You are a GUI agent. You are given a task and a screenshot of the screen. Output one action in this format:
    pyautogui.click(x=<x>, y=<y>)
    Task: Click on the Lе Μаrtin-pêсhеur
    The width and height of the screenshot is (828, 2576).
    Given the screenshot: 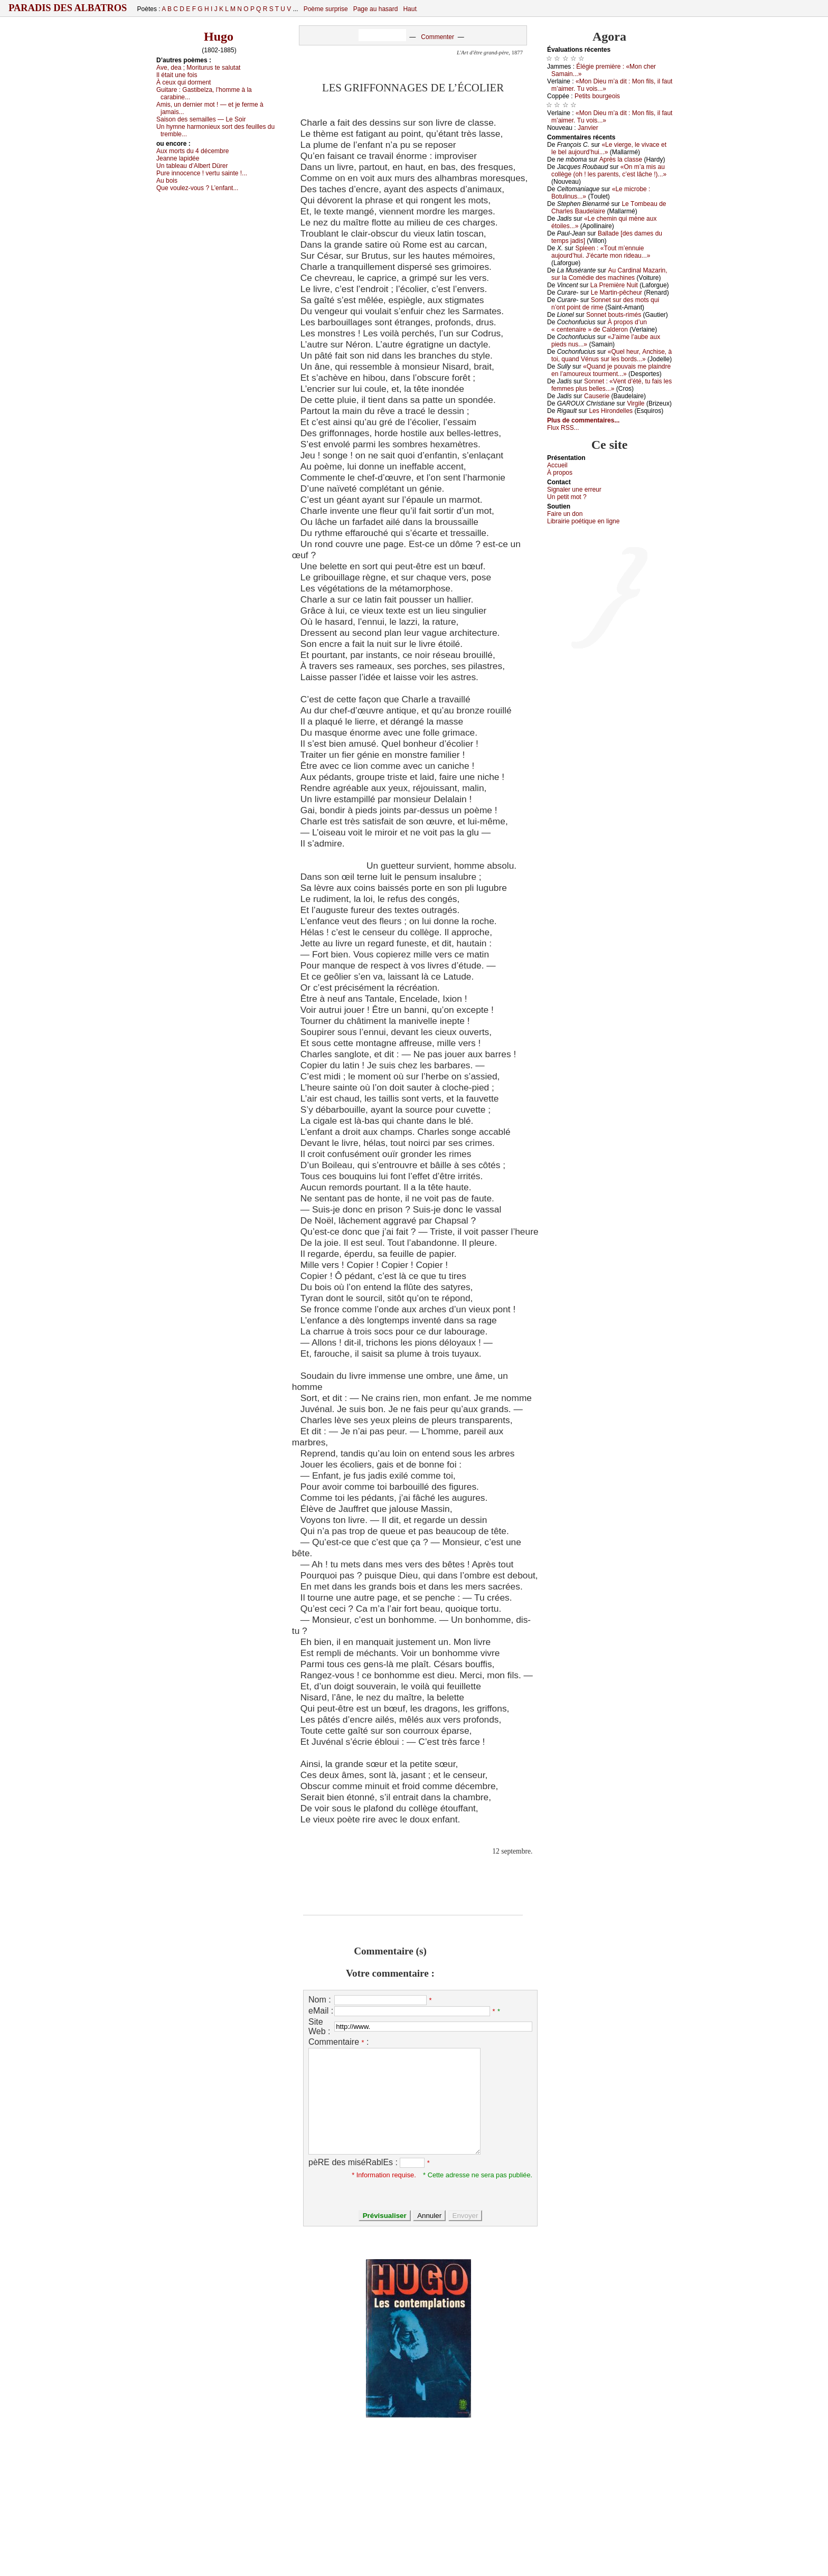 What is the action you would take?
    pyautogui.click(x=616, y=292)
    